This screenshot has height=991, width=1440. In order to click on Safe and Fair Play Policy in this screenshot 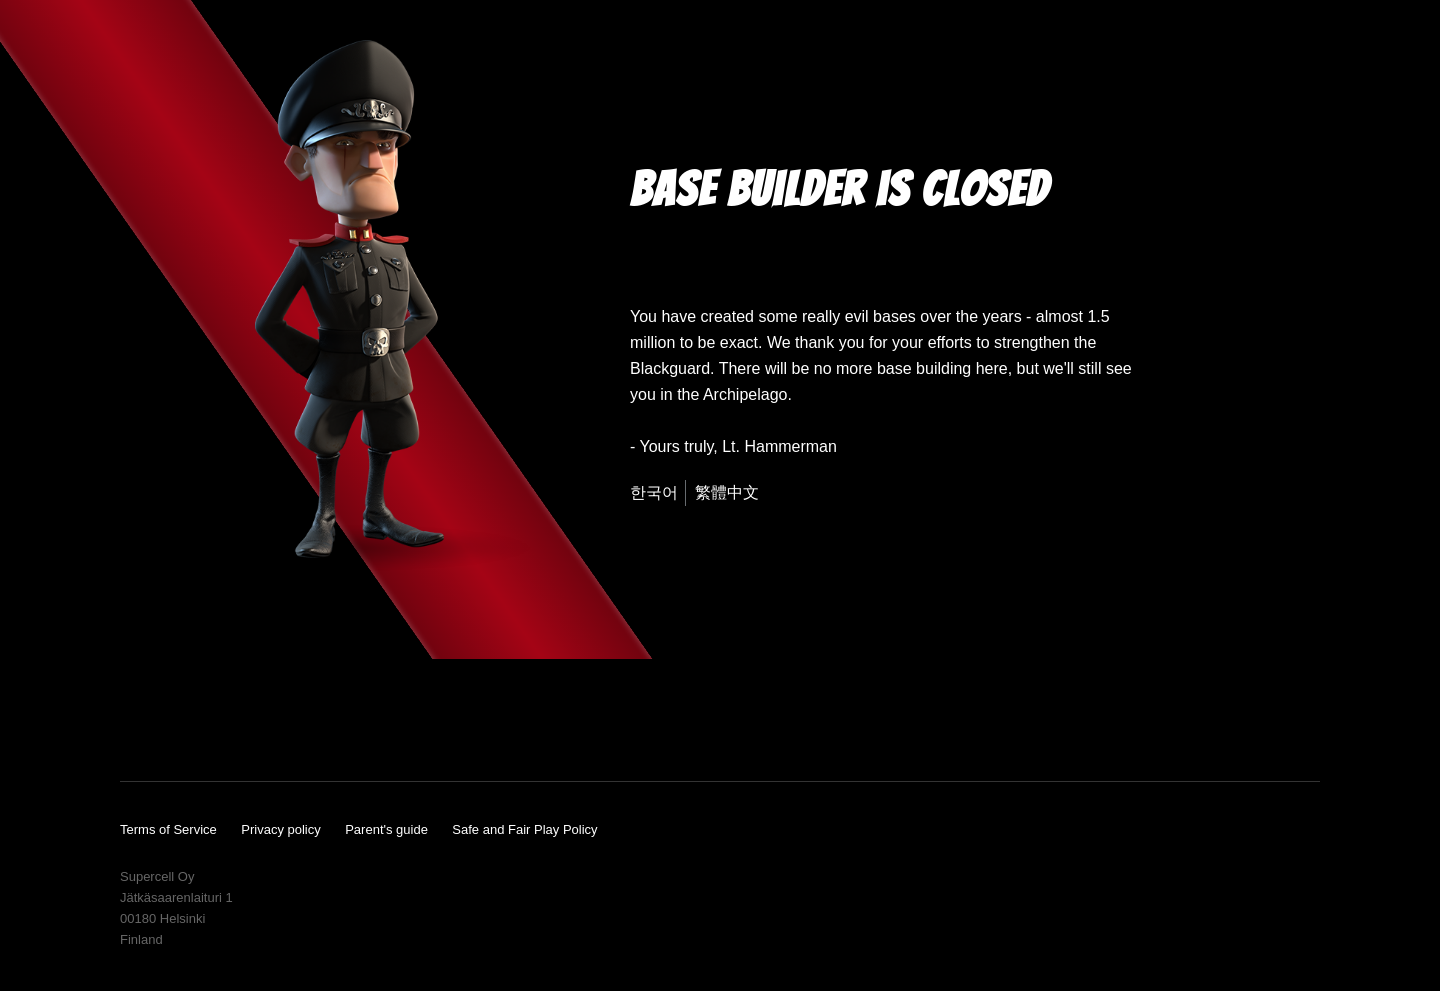, I will do `click(524, 829)`.